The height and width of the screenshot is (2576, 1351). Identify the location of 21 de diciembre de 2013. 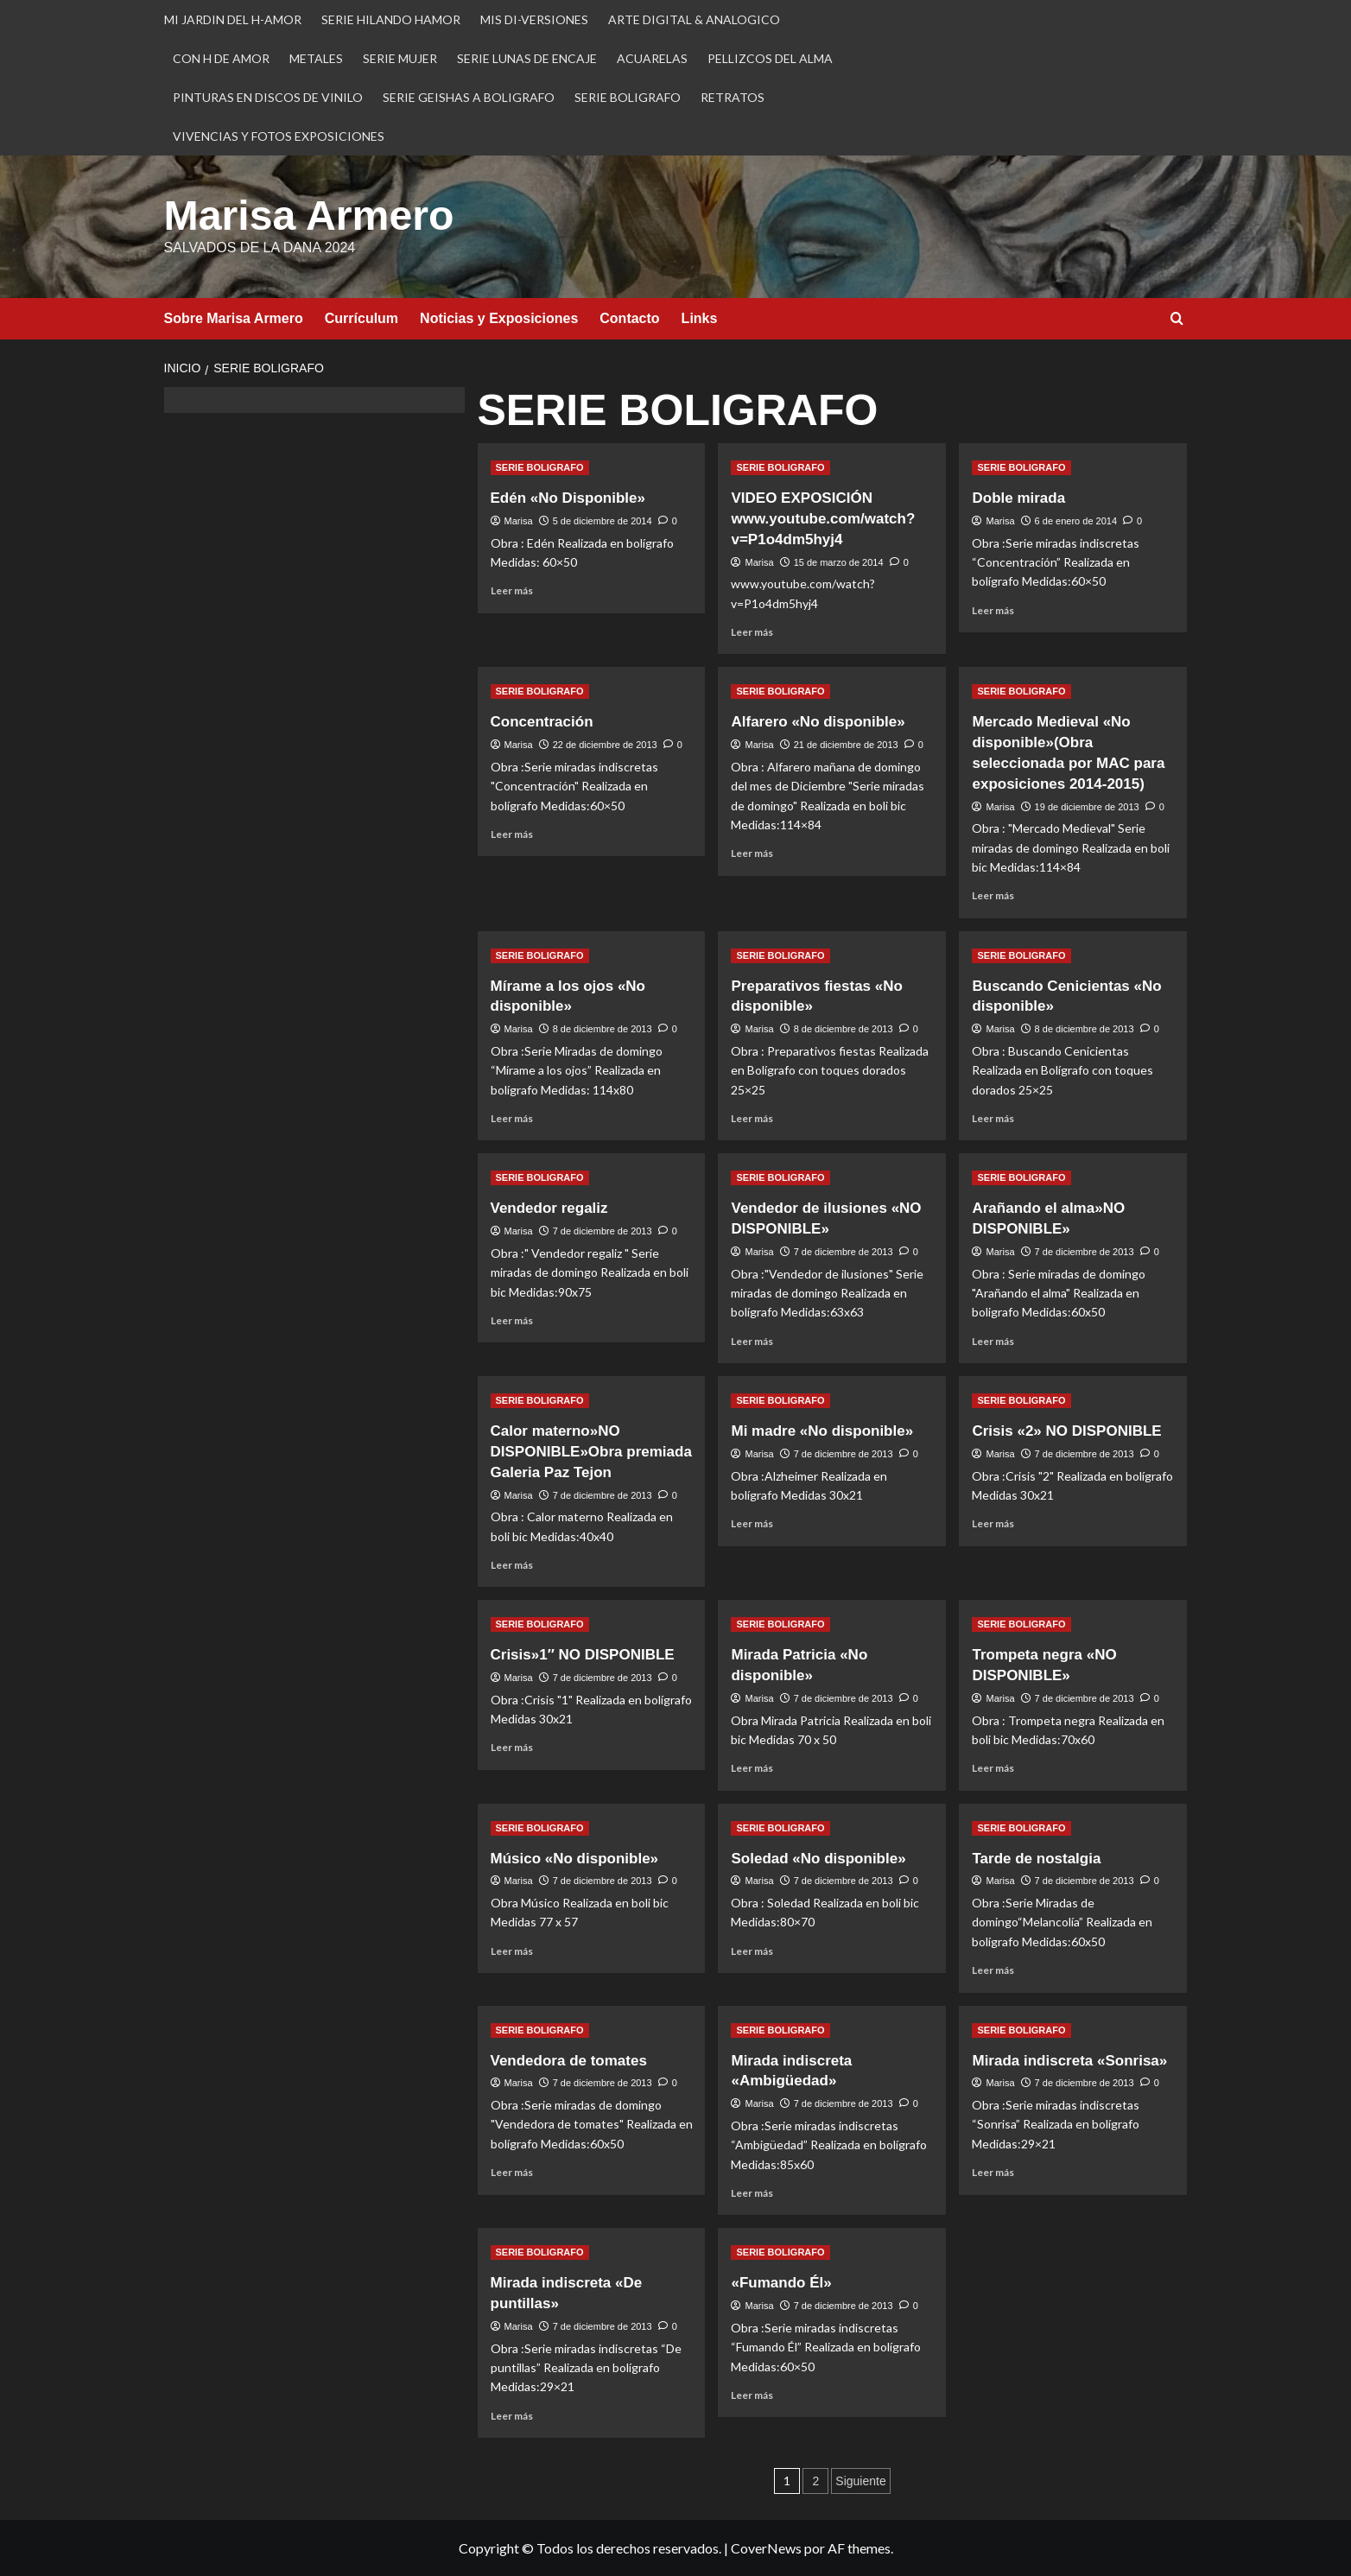
(846, 744).